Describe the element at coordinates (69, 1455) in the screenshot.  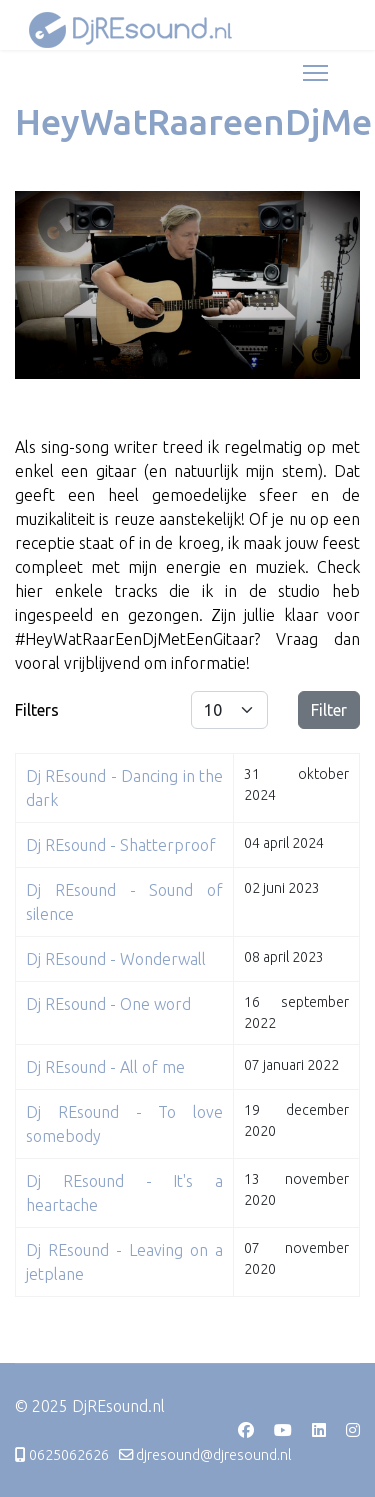
I see `0625062626` at that location.